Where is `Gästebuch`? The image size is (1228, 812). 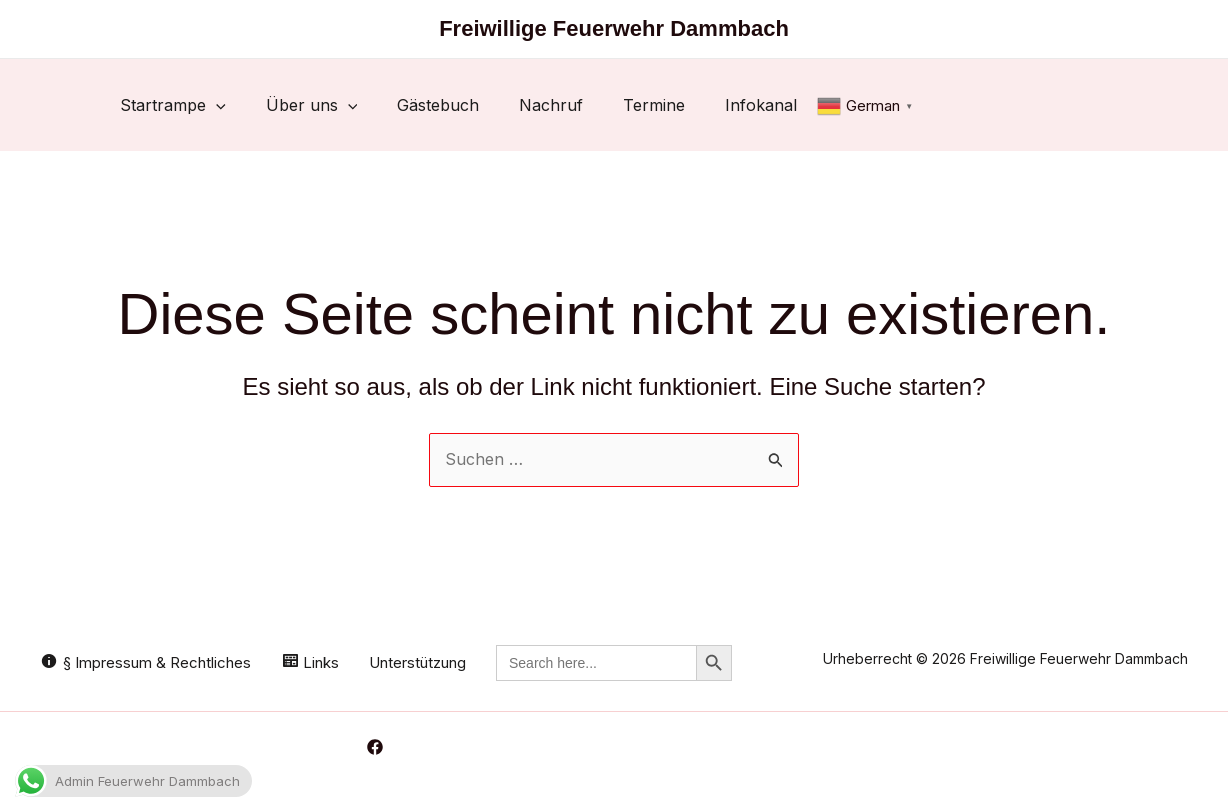 Gästebuch is located at coordinates (438, 105).